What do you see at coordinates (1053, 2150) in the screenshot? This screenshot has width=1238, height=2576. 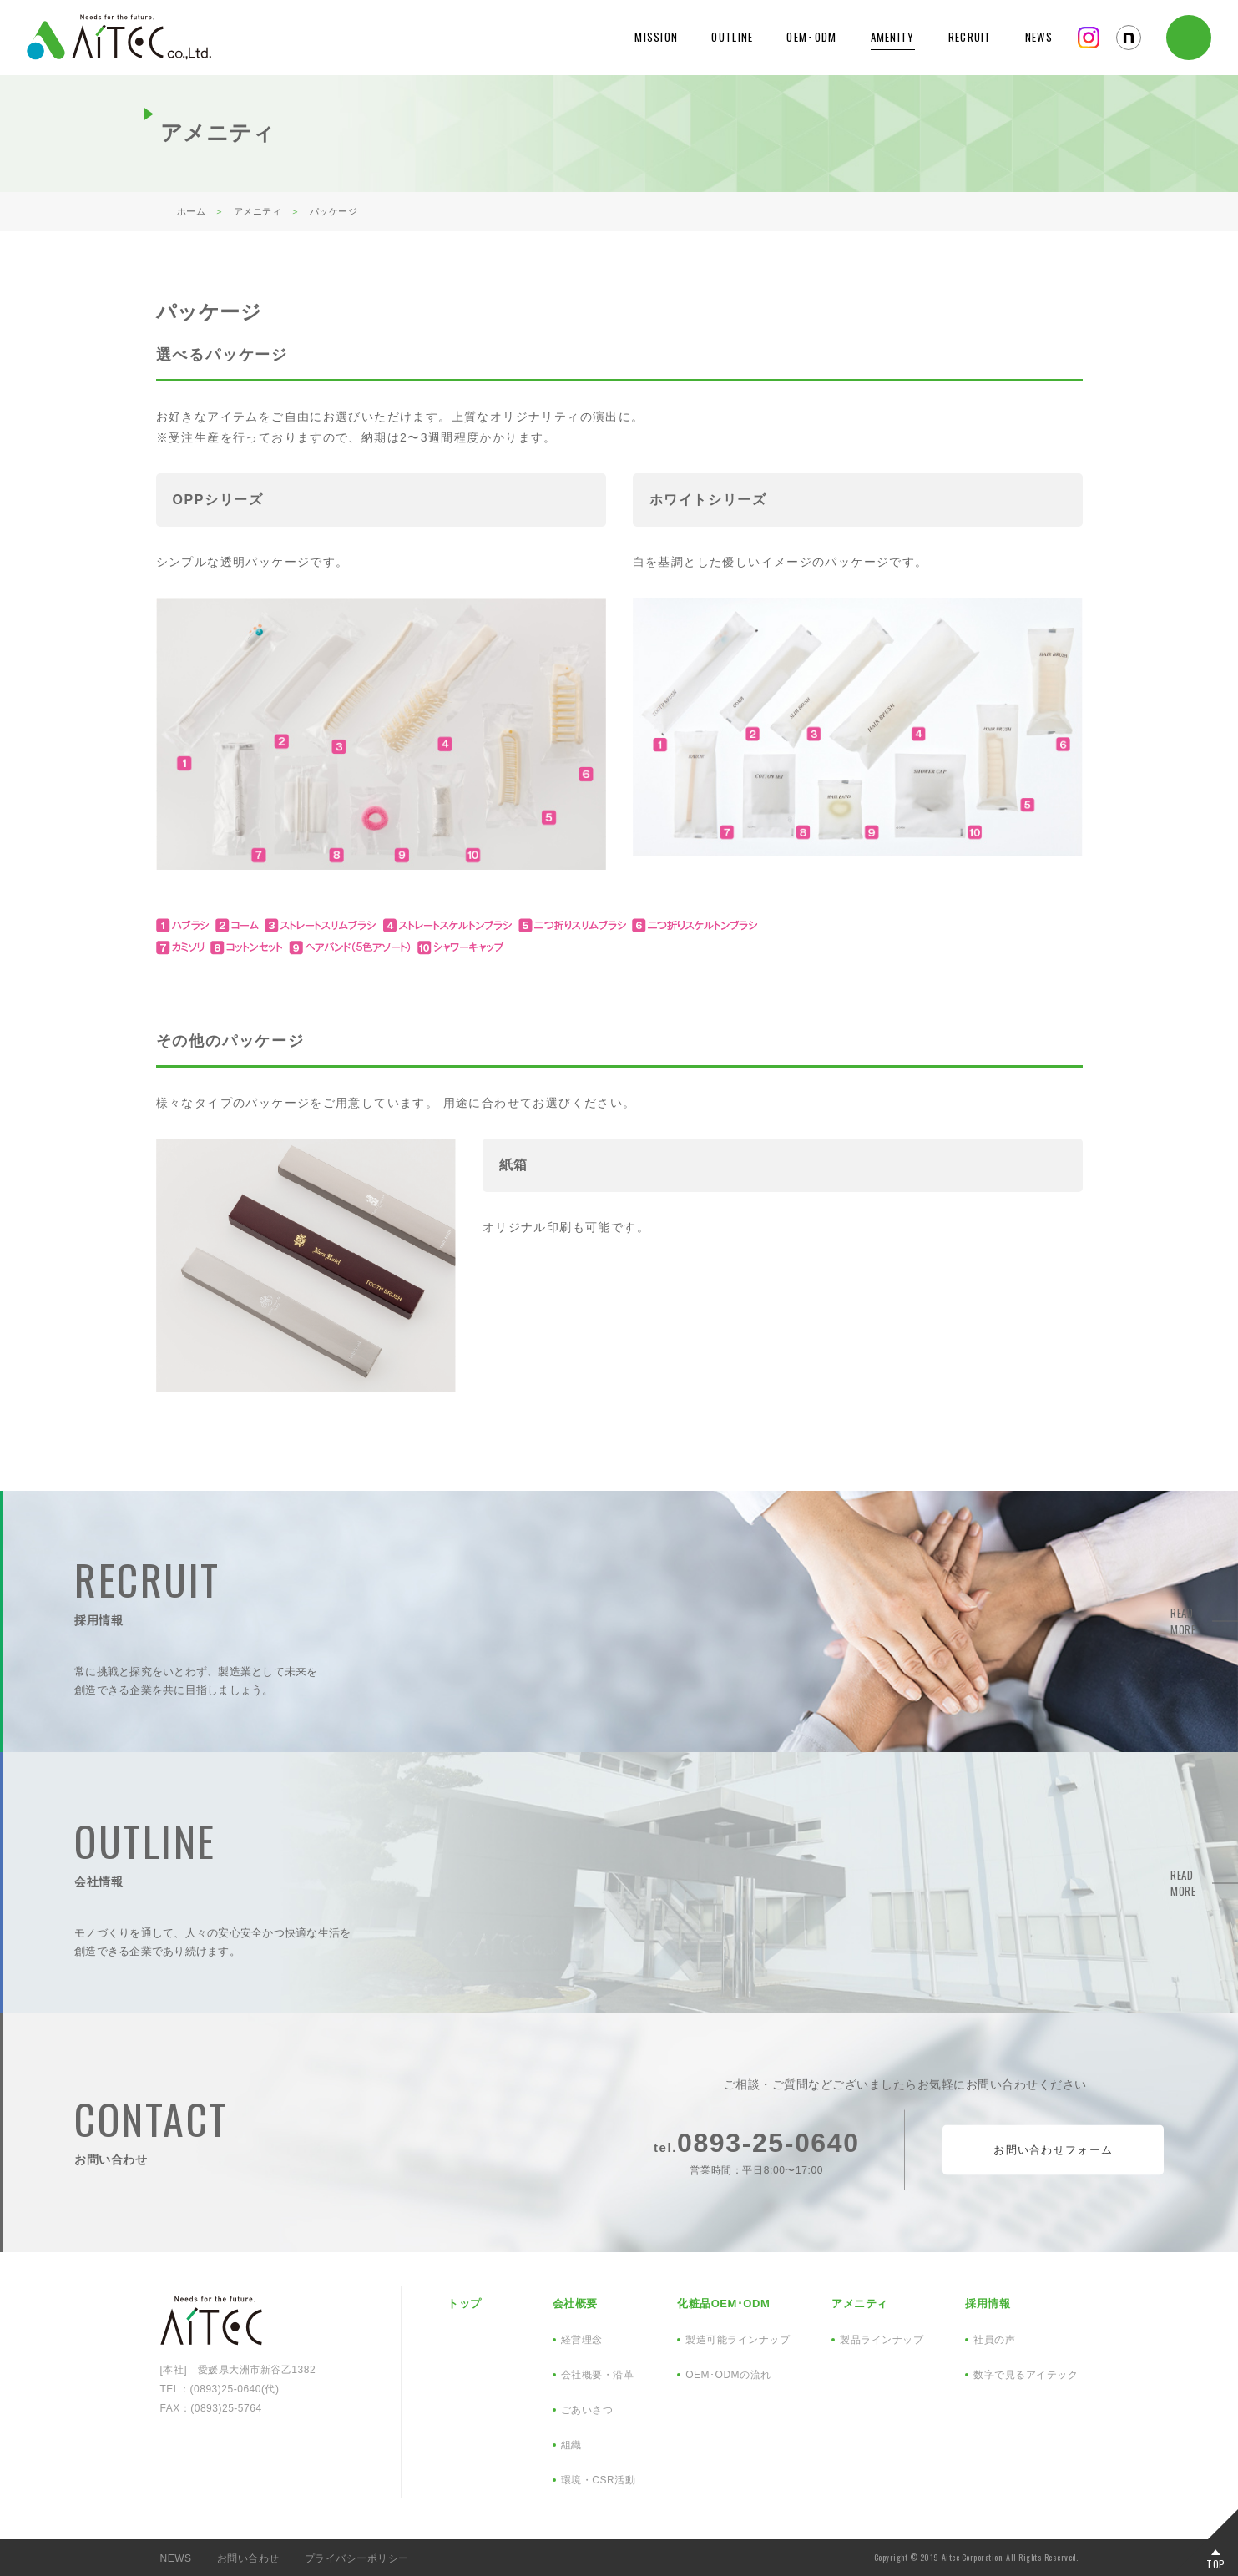 I see `お問い合わせフォーム` at bounding box center [1053, 2150].